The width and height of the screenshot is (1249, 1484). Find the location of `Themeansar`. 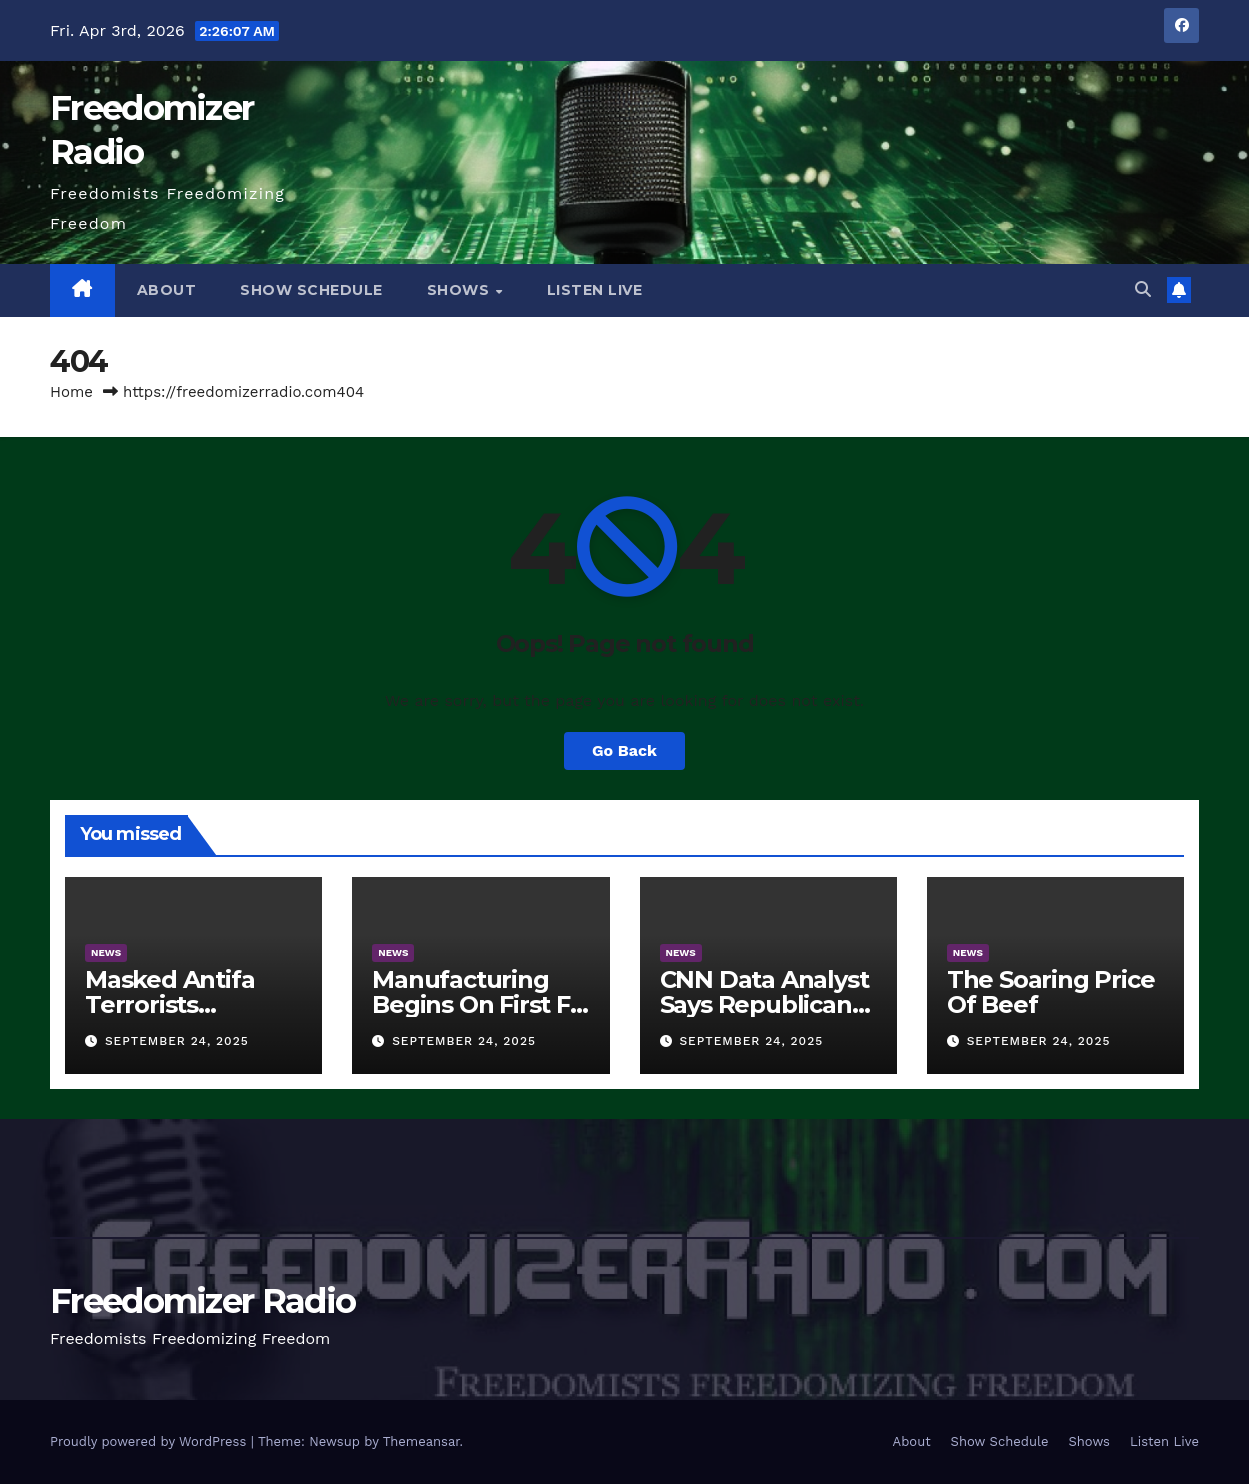

Themeansar is located at coordinates (421, 1441).